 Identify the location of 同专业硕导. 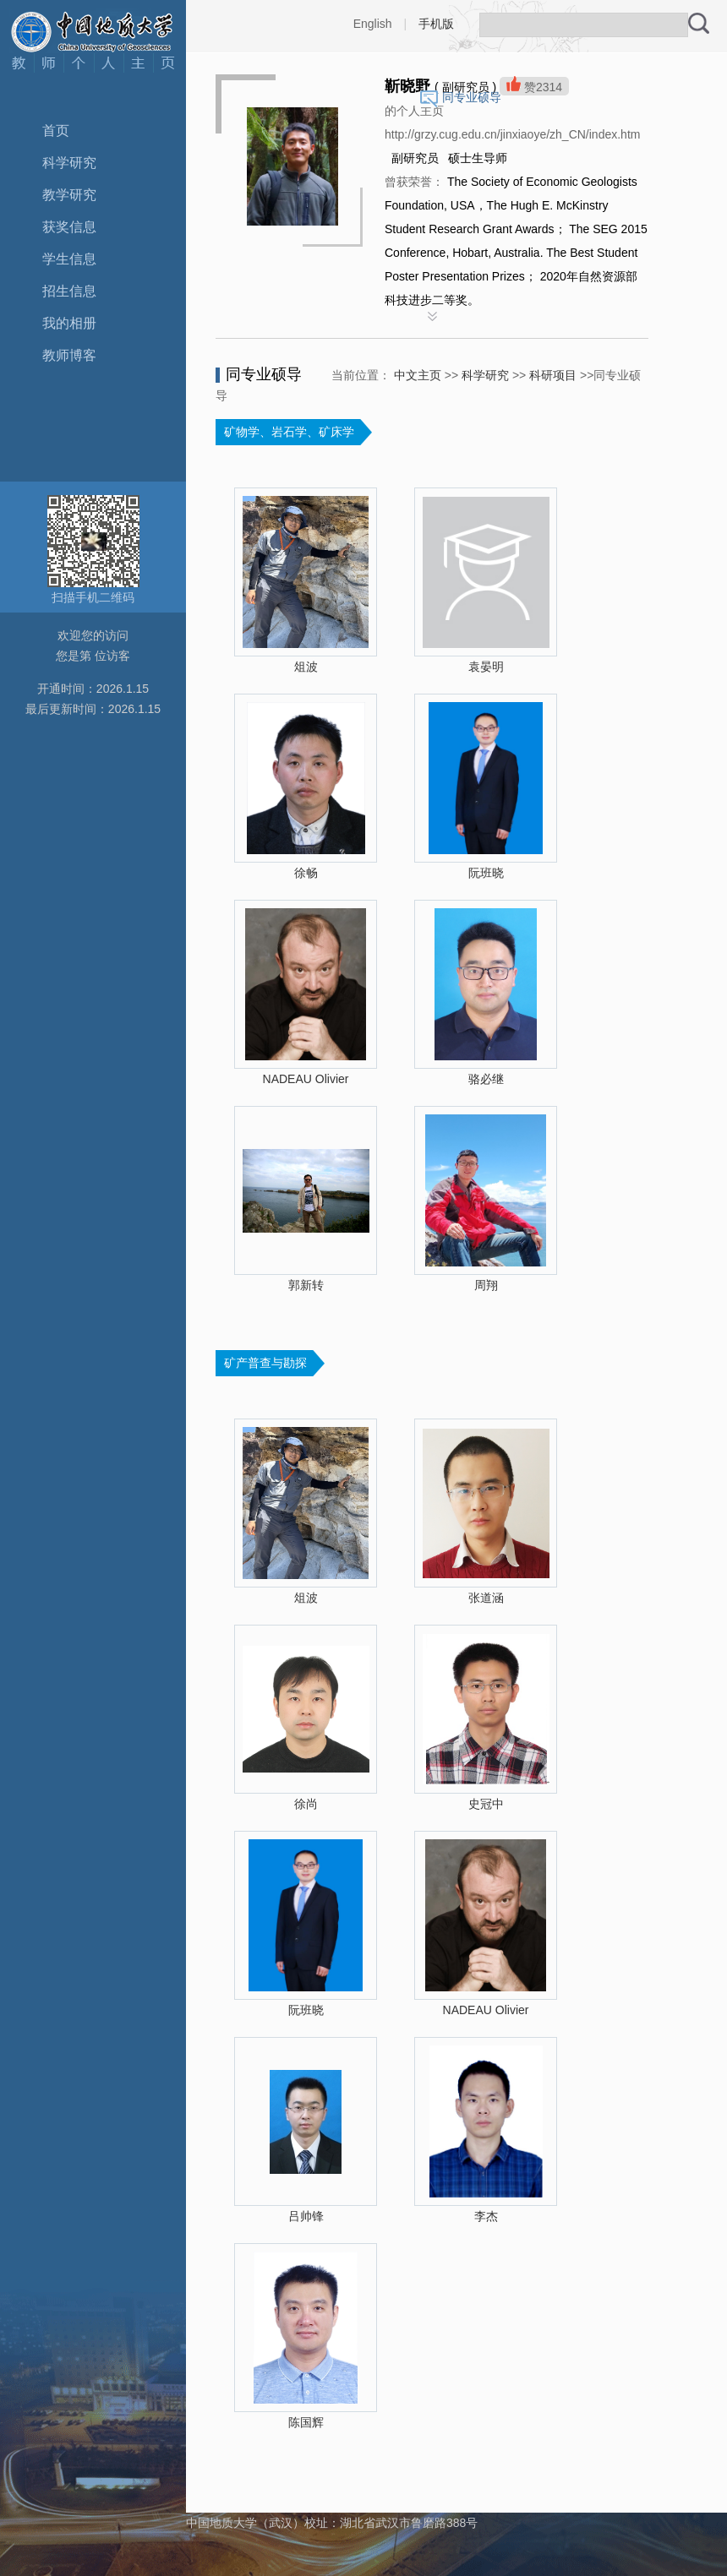
(471, 97).